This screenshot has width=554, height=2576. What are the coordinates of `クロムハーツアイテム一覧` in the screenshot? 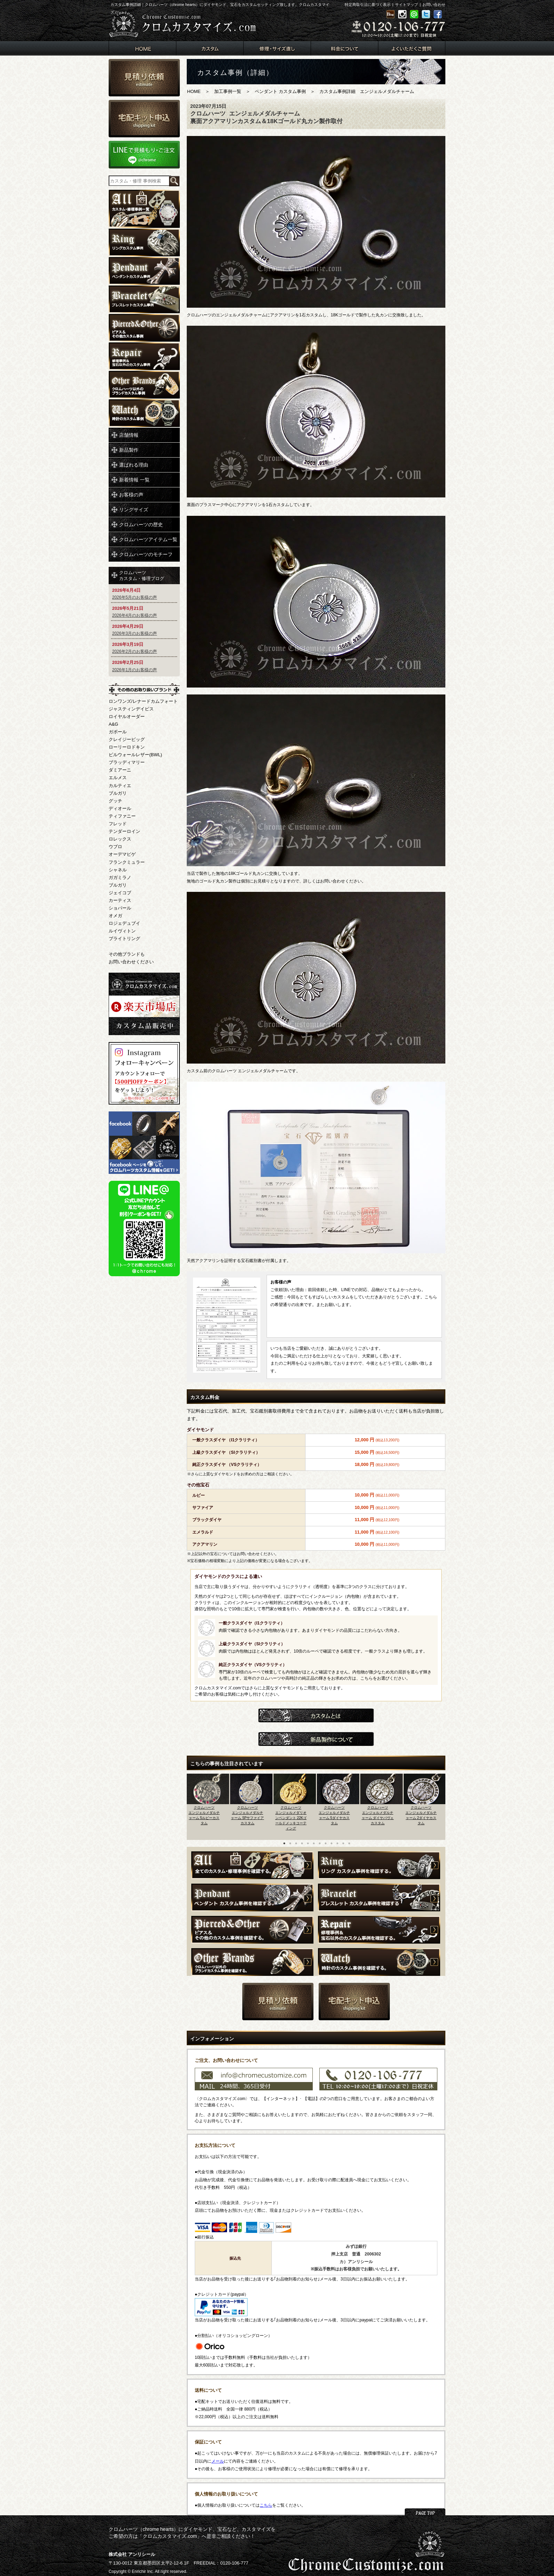 It's located at (148, 539).